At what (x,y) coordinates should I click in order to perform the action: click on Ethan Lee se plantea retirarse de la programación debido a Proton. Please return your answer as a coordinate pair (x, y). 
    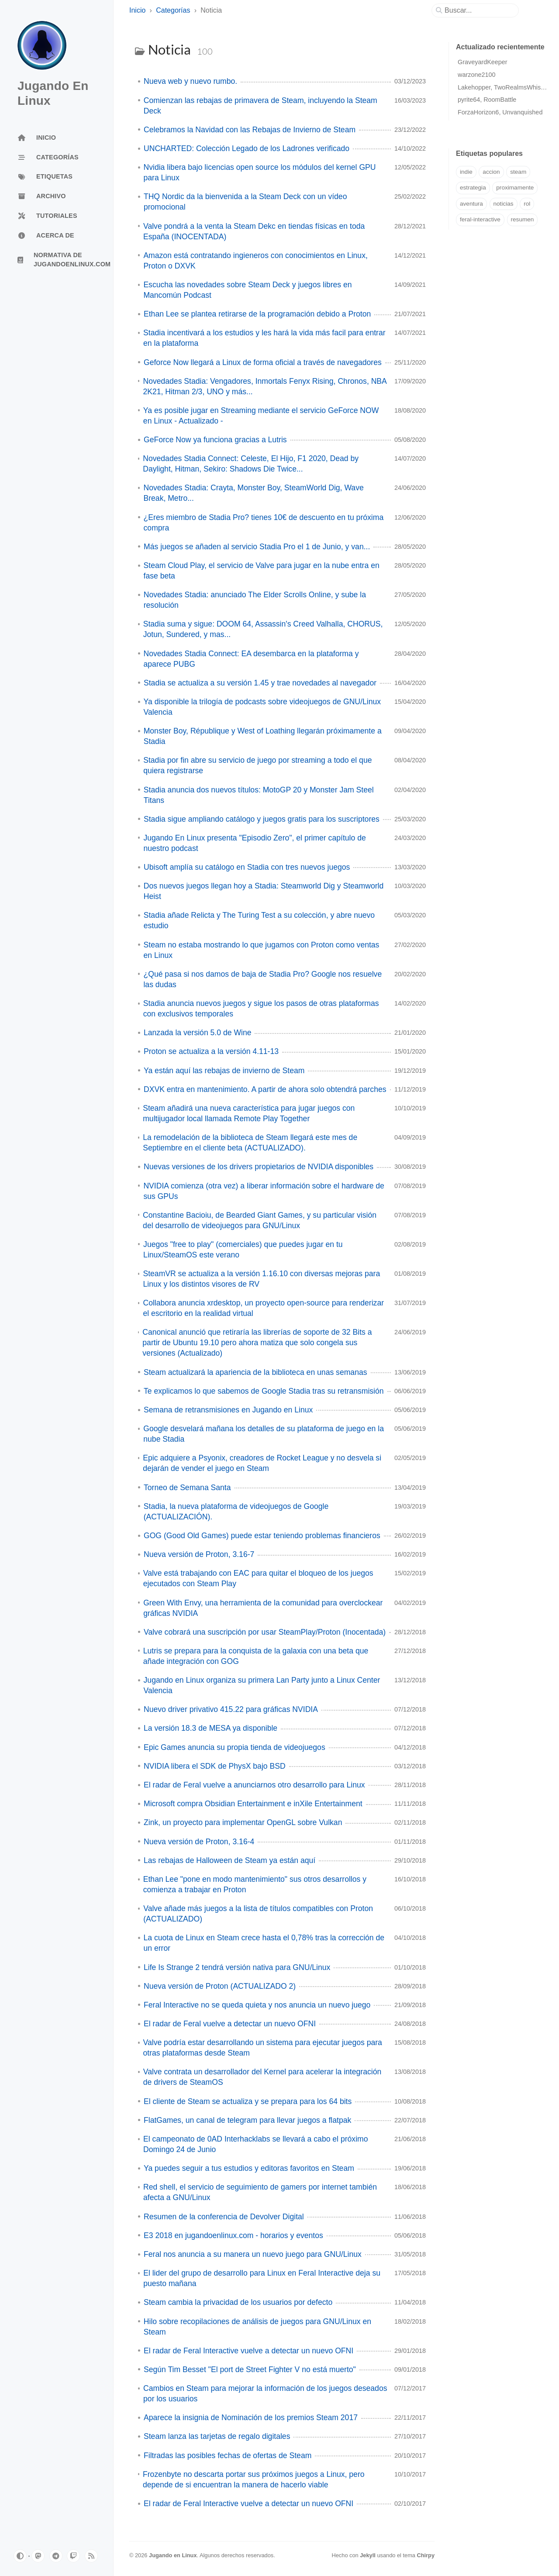
    Looking at the image, I should click on (257, 314).